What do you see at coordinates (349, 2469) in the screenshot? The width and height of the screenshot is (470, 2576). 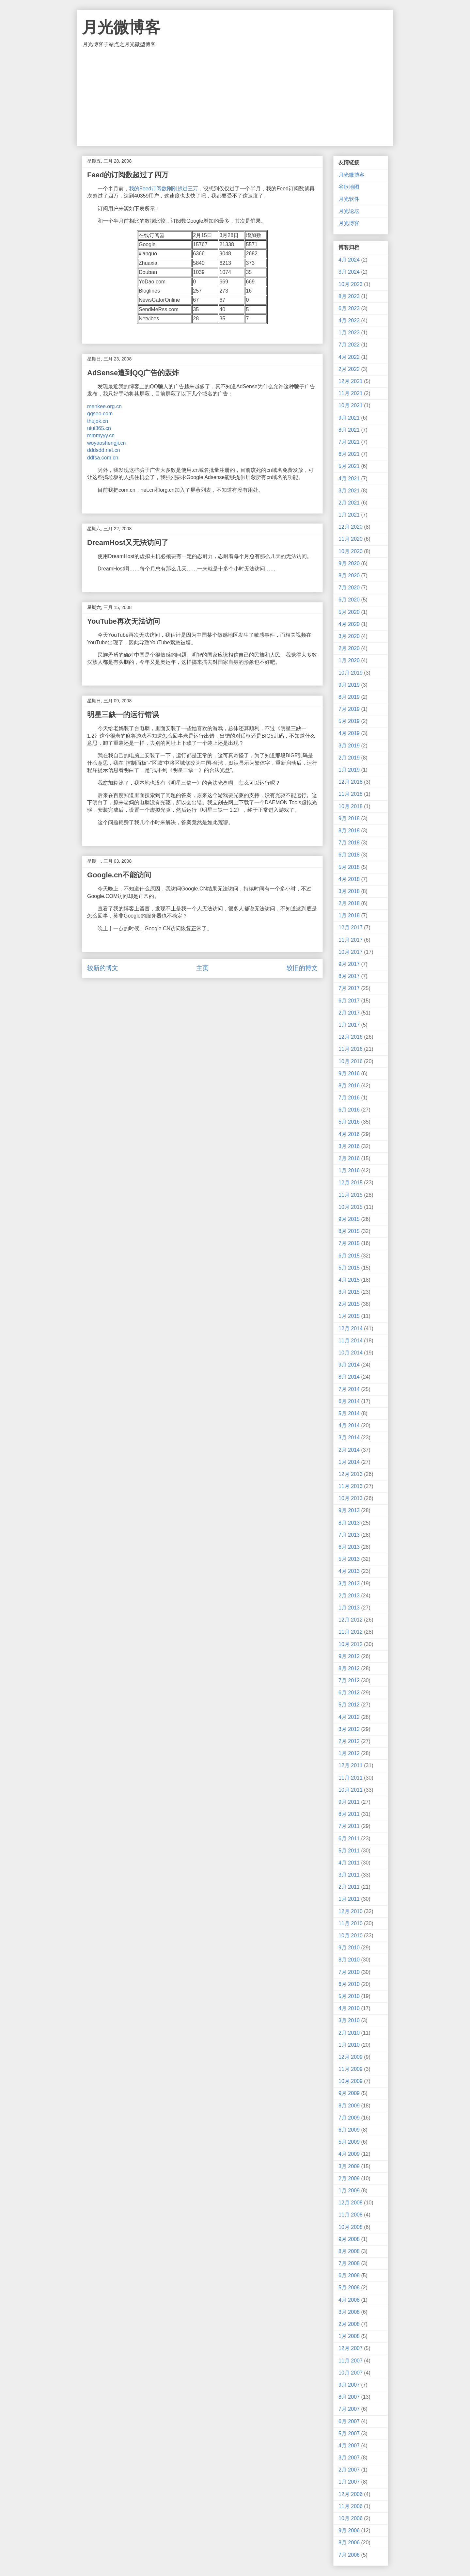 I see `2月 2007` at bounding box center [349, 2469].